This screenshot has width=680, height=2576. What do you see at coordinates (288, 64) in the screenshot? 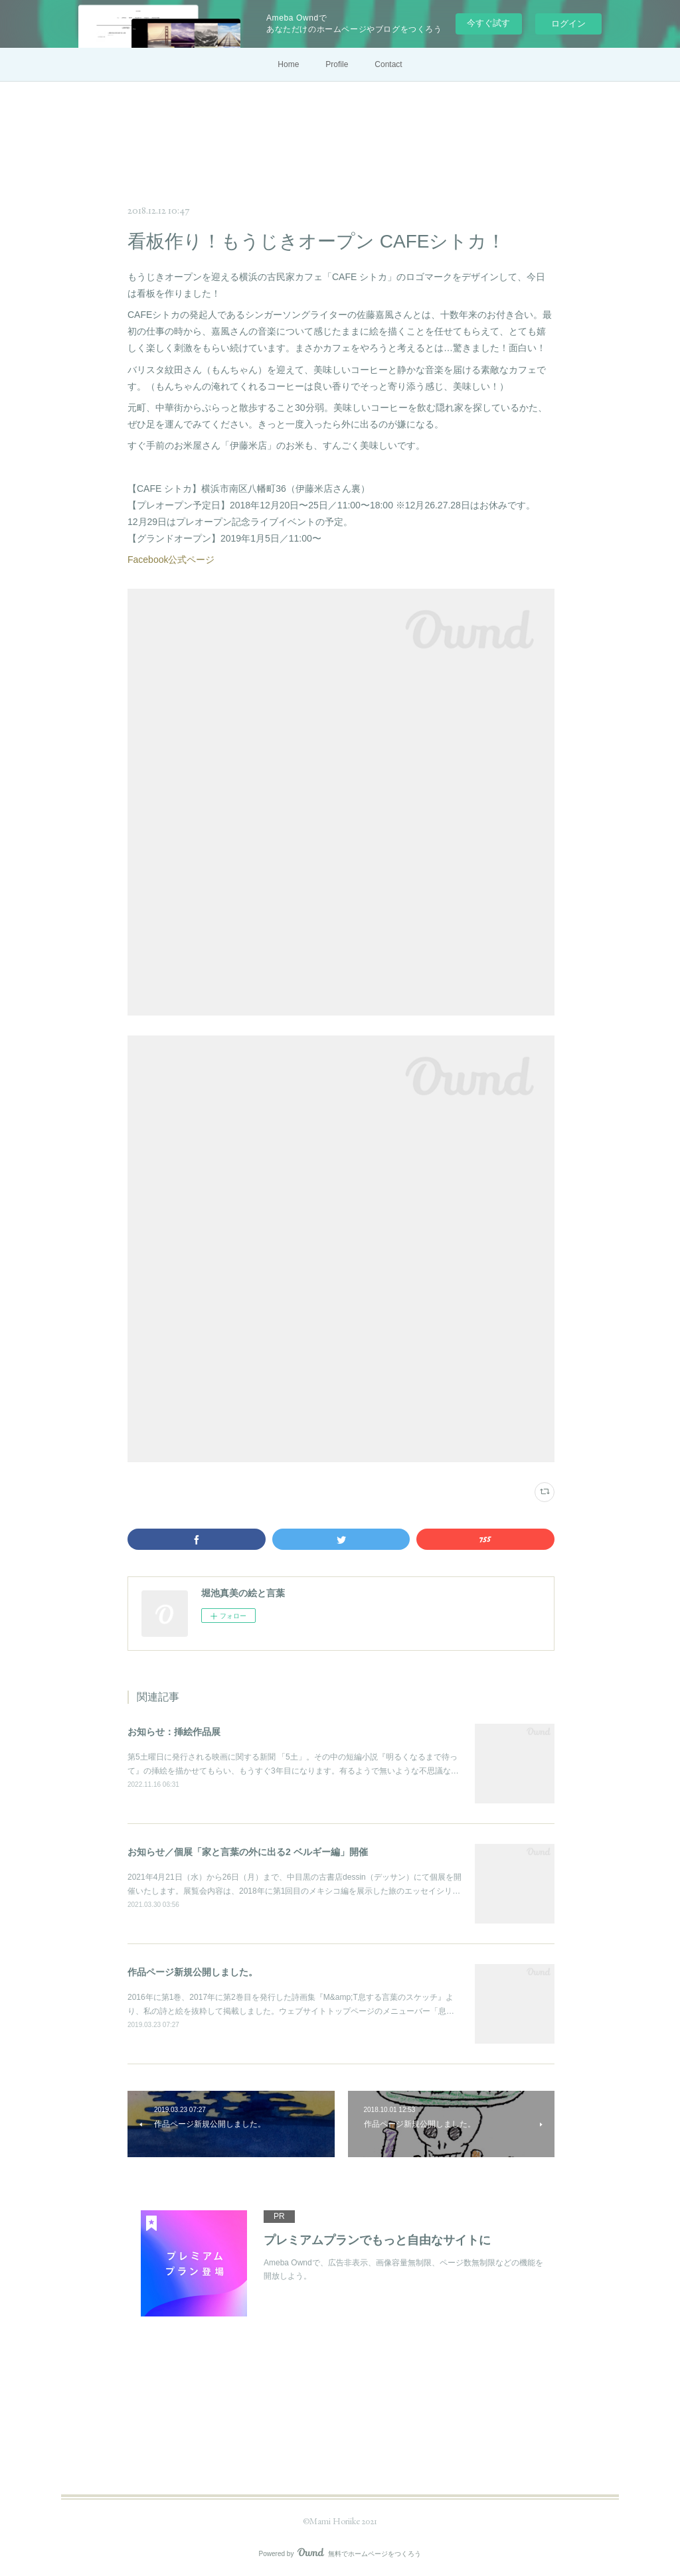
I see `Home` at bounding box center [288, 64].